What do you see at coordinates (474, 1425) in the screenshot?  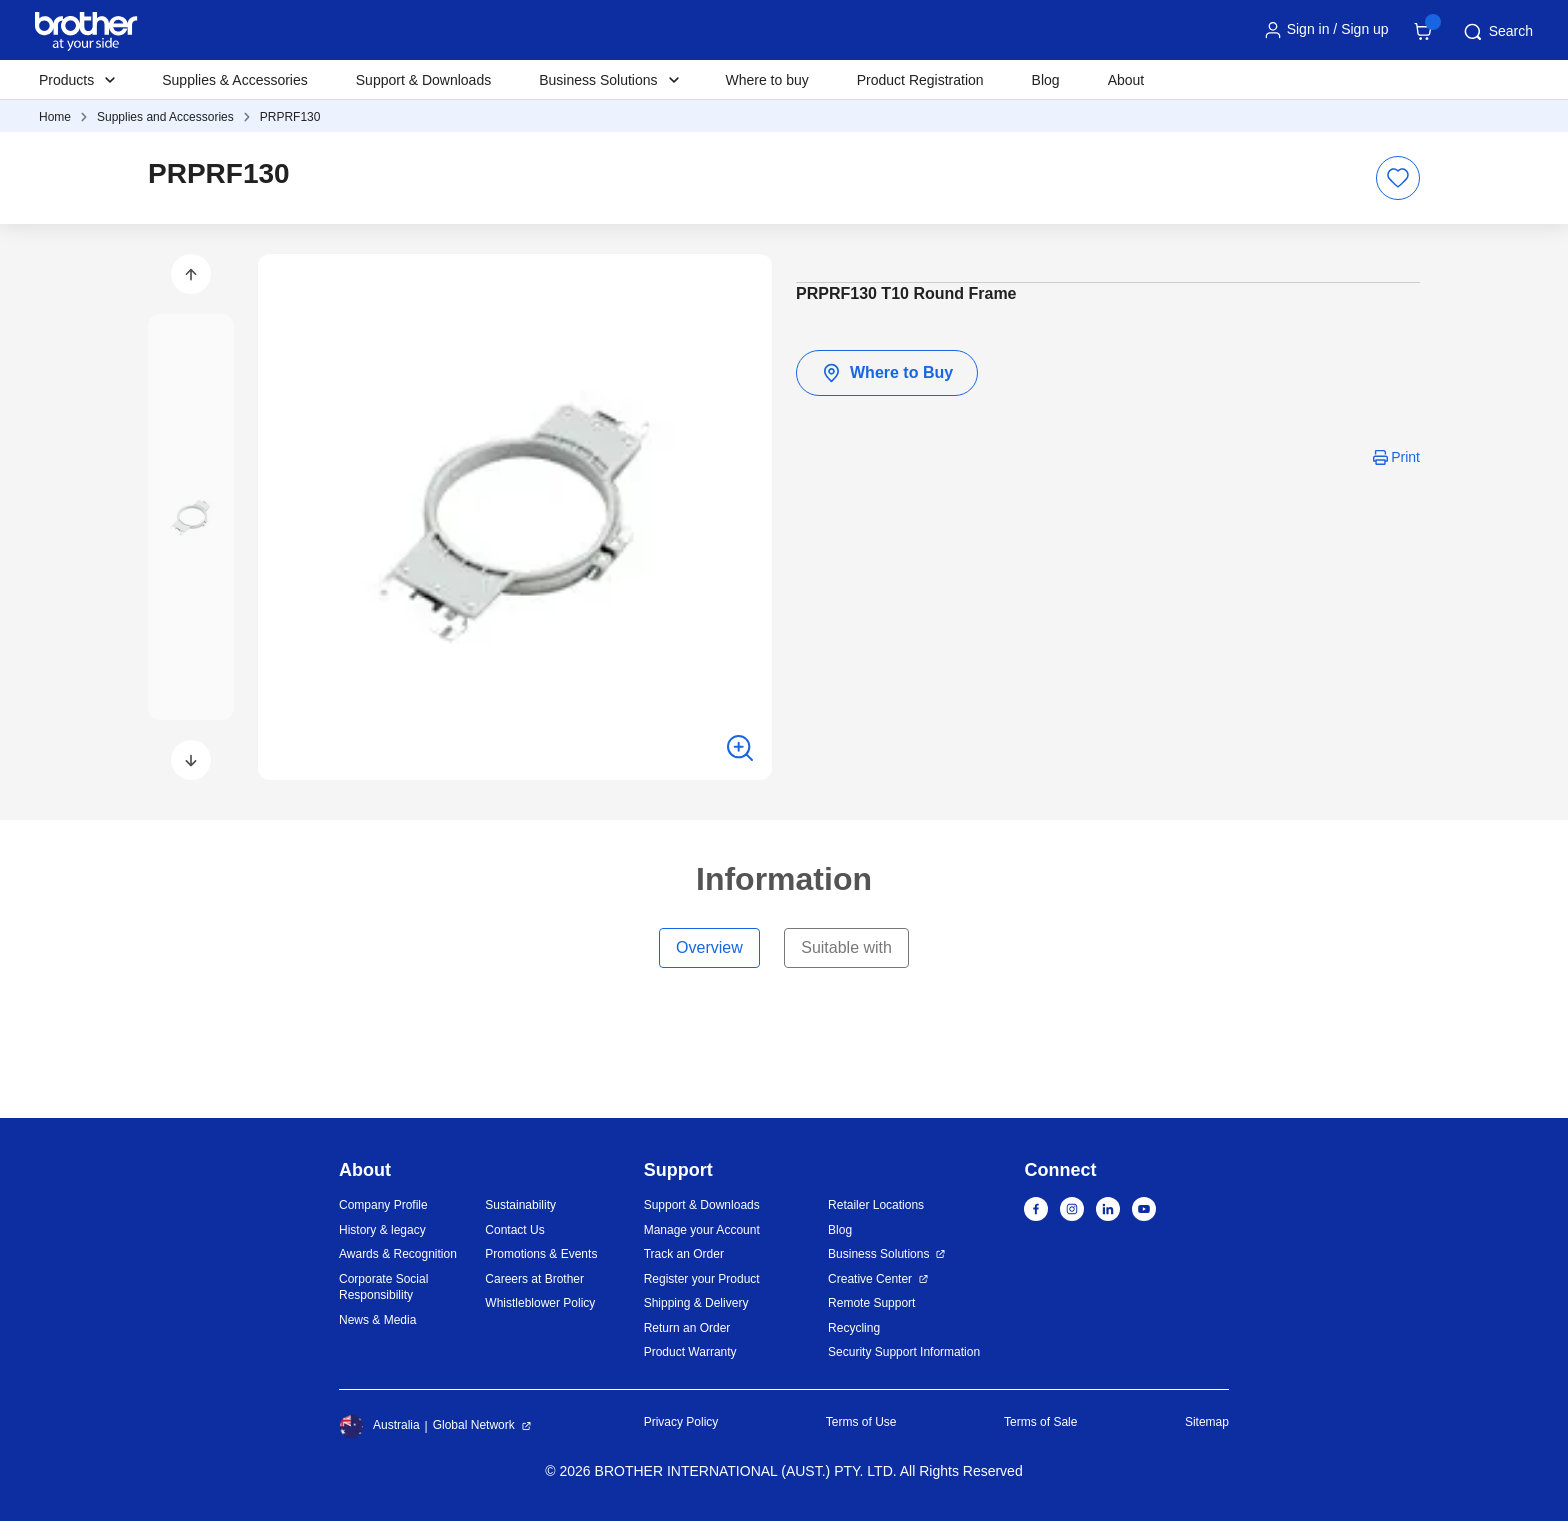 I see `Global Network` at bounding box center [474, 1425].